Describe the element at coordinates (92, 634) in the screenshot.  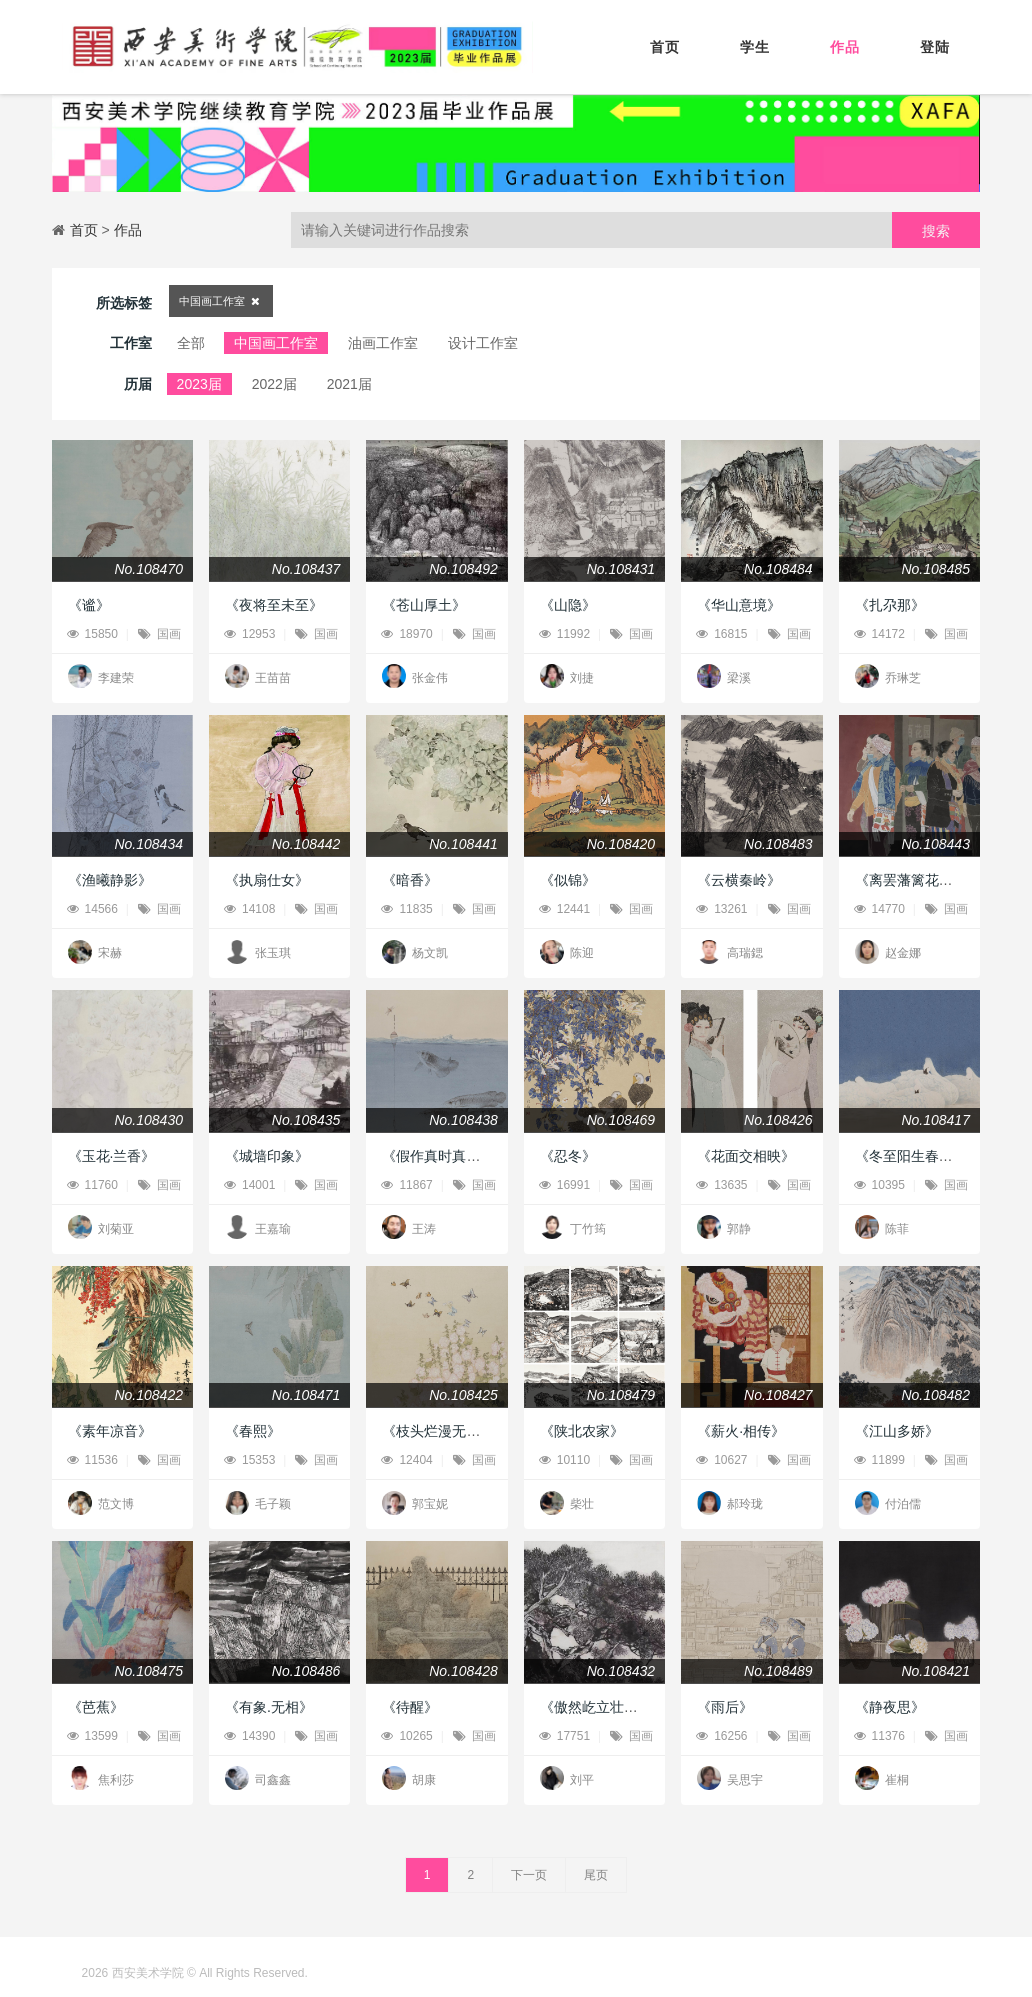
I see `15850` at that location.